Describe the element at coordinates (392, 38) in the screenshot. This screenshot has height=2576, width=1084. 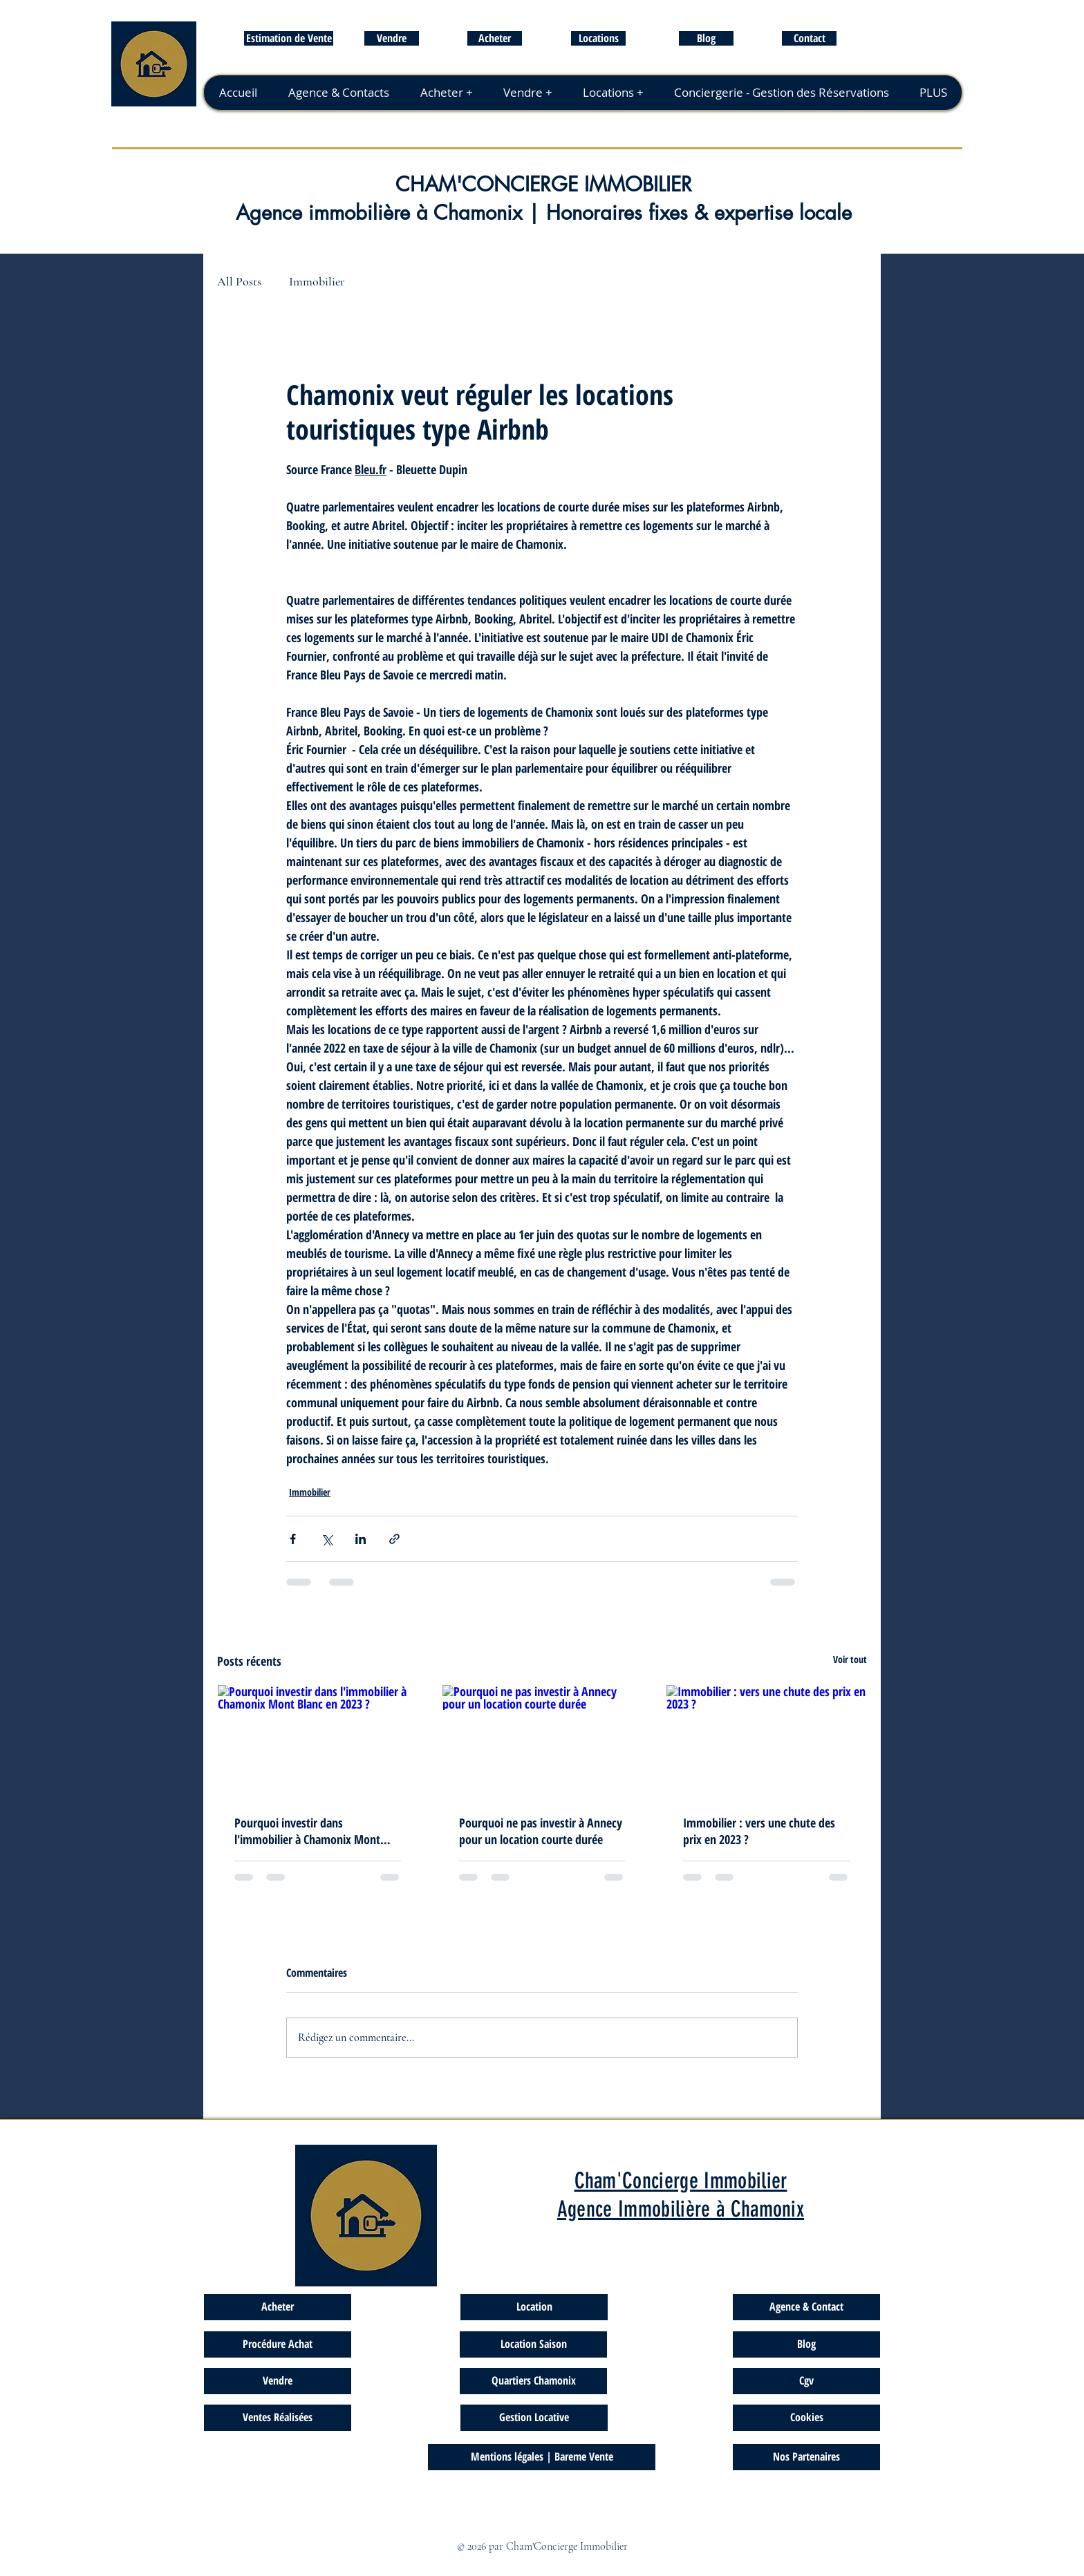
I see `[Vendre]` at that location.